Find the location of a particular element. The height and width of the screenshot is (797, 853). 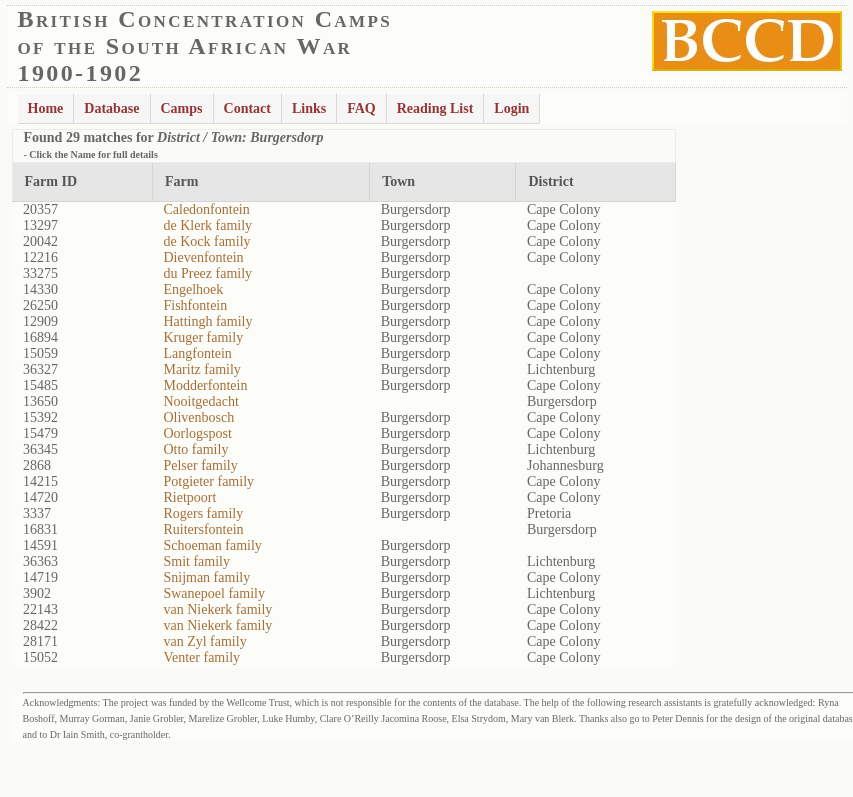

FAQ is located at coordinates (361, 108).